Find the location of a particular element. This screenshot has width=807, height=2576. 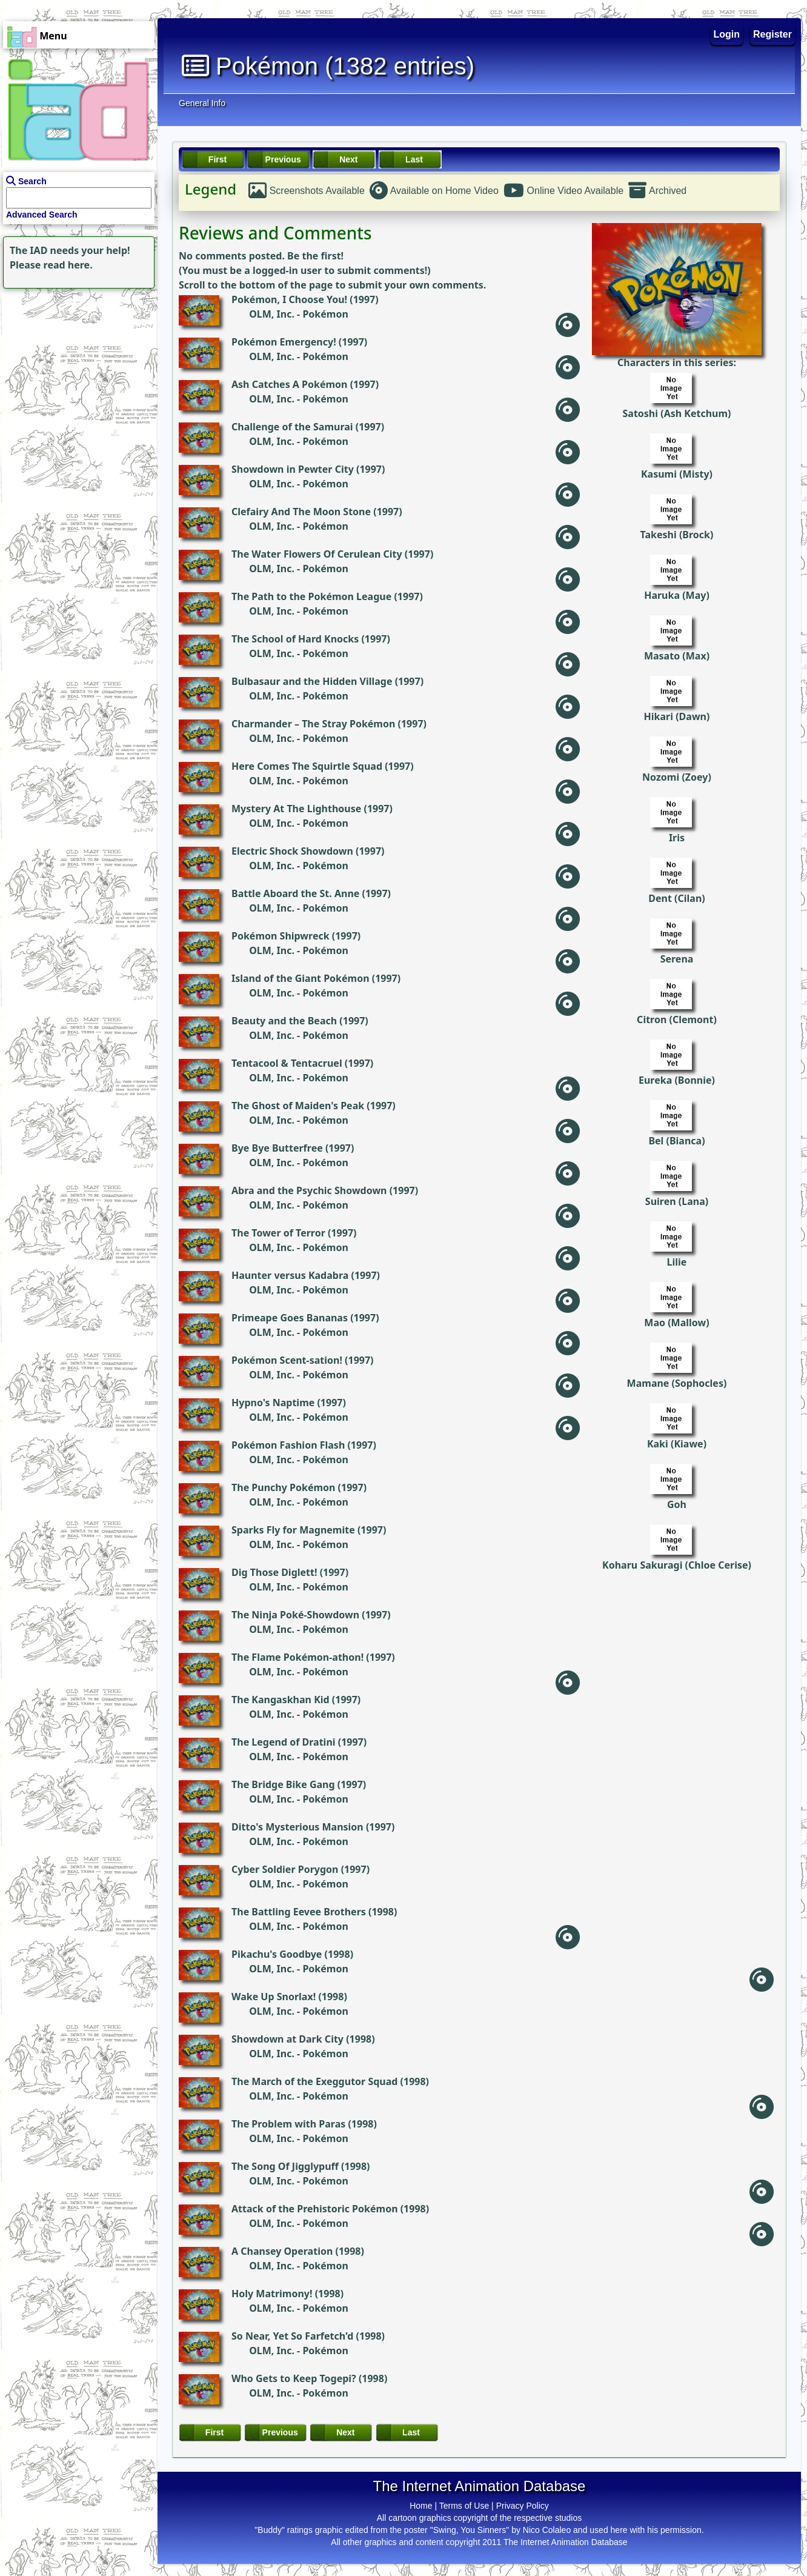

Advanced Search is located at coordinates (42, 214).